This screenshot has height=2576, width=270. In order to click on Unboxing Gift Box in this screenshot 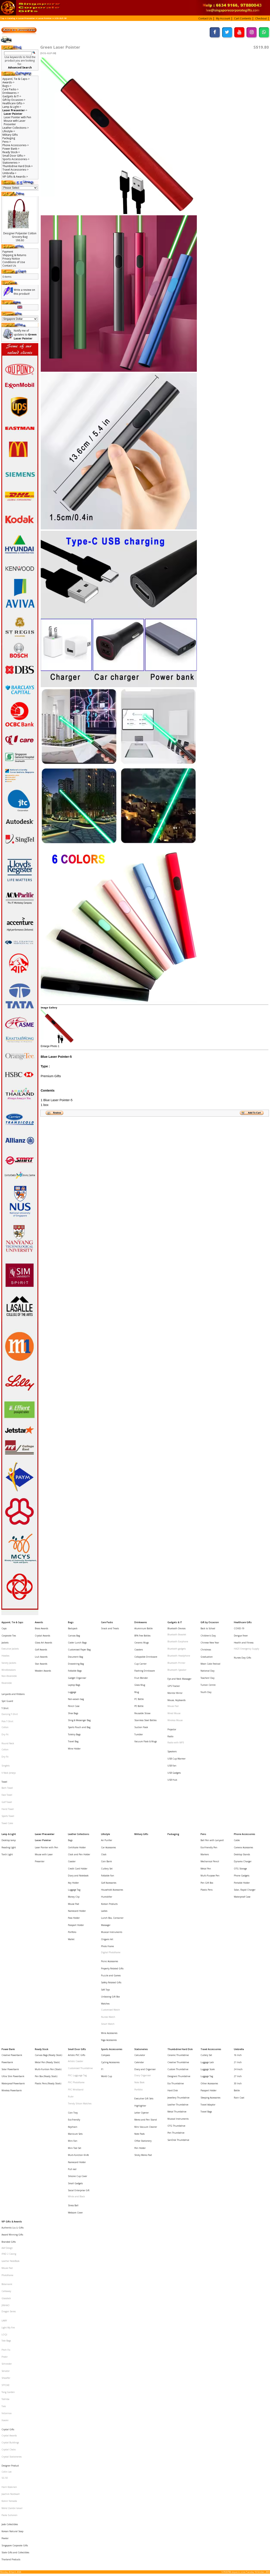, I will do `click(110, 1895)`.